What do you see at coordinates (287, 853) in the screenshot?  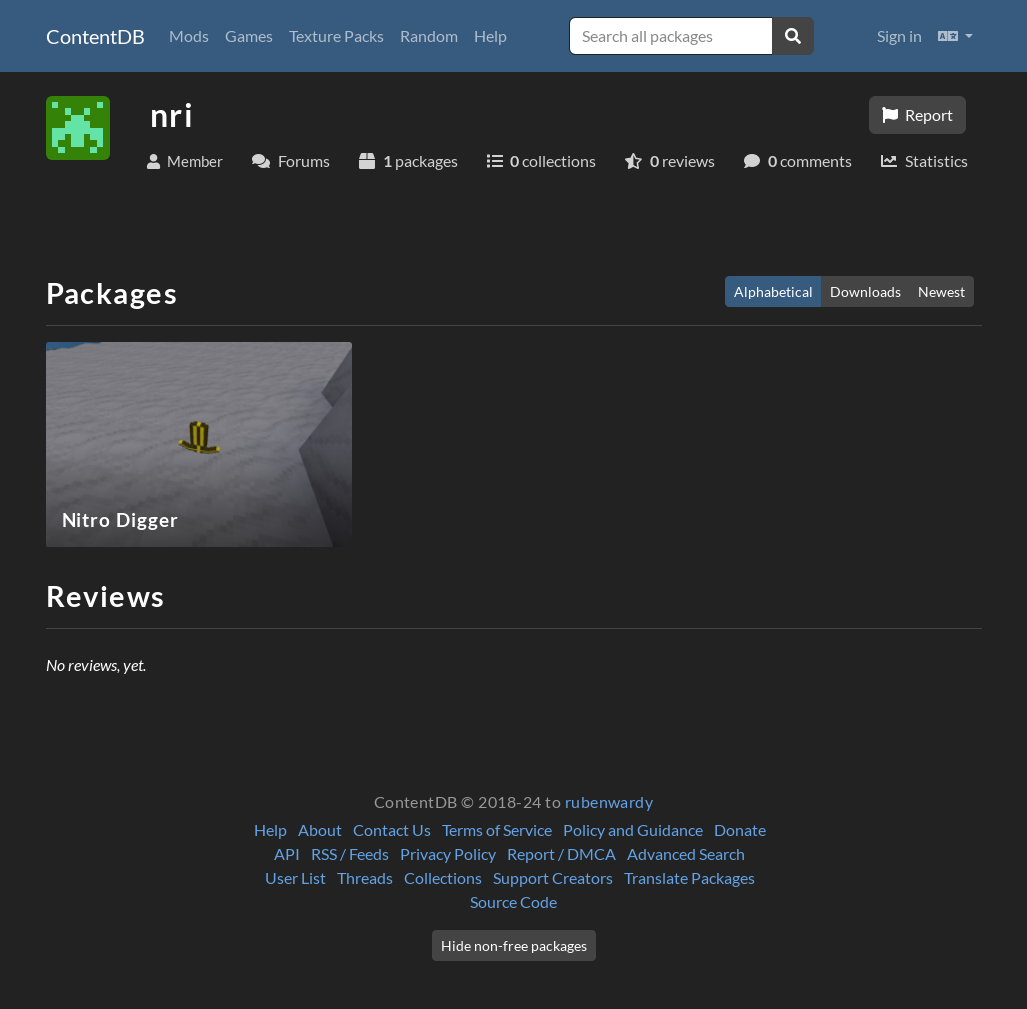 I see `API` at bounding box center [287, 853].